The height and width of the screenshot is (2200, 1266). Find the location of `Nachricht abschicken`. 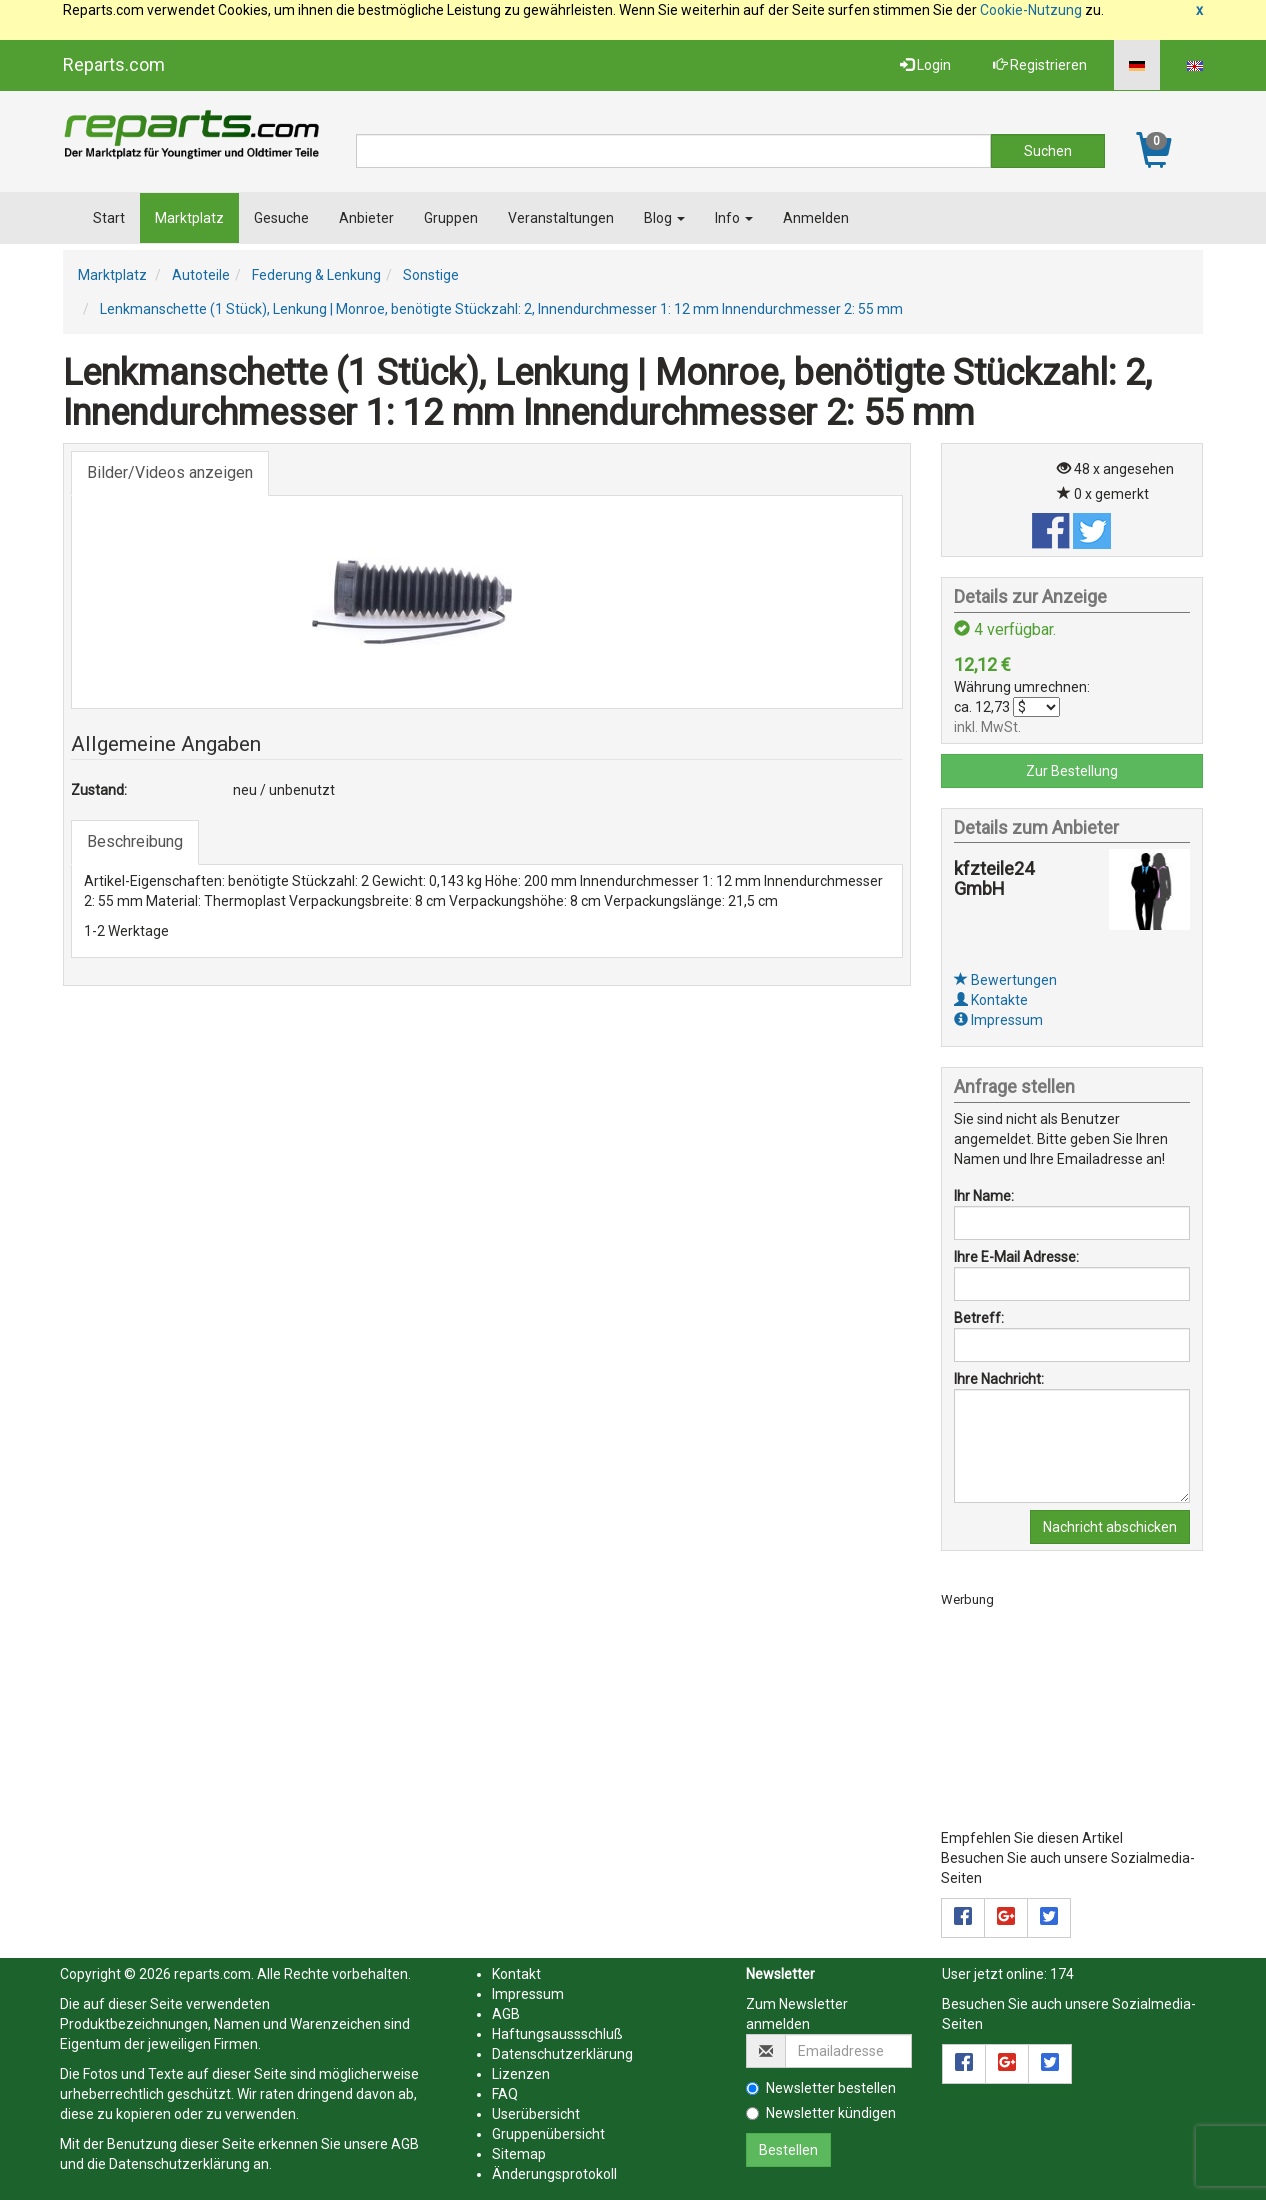

Nachricht abschicken is located at coordinates (1110, 1527).